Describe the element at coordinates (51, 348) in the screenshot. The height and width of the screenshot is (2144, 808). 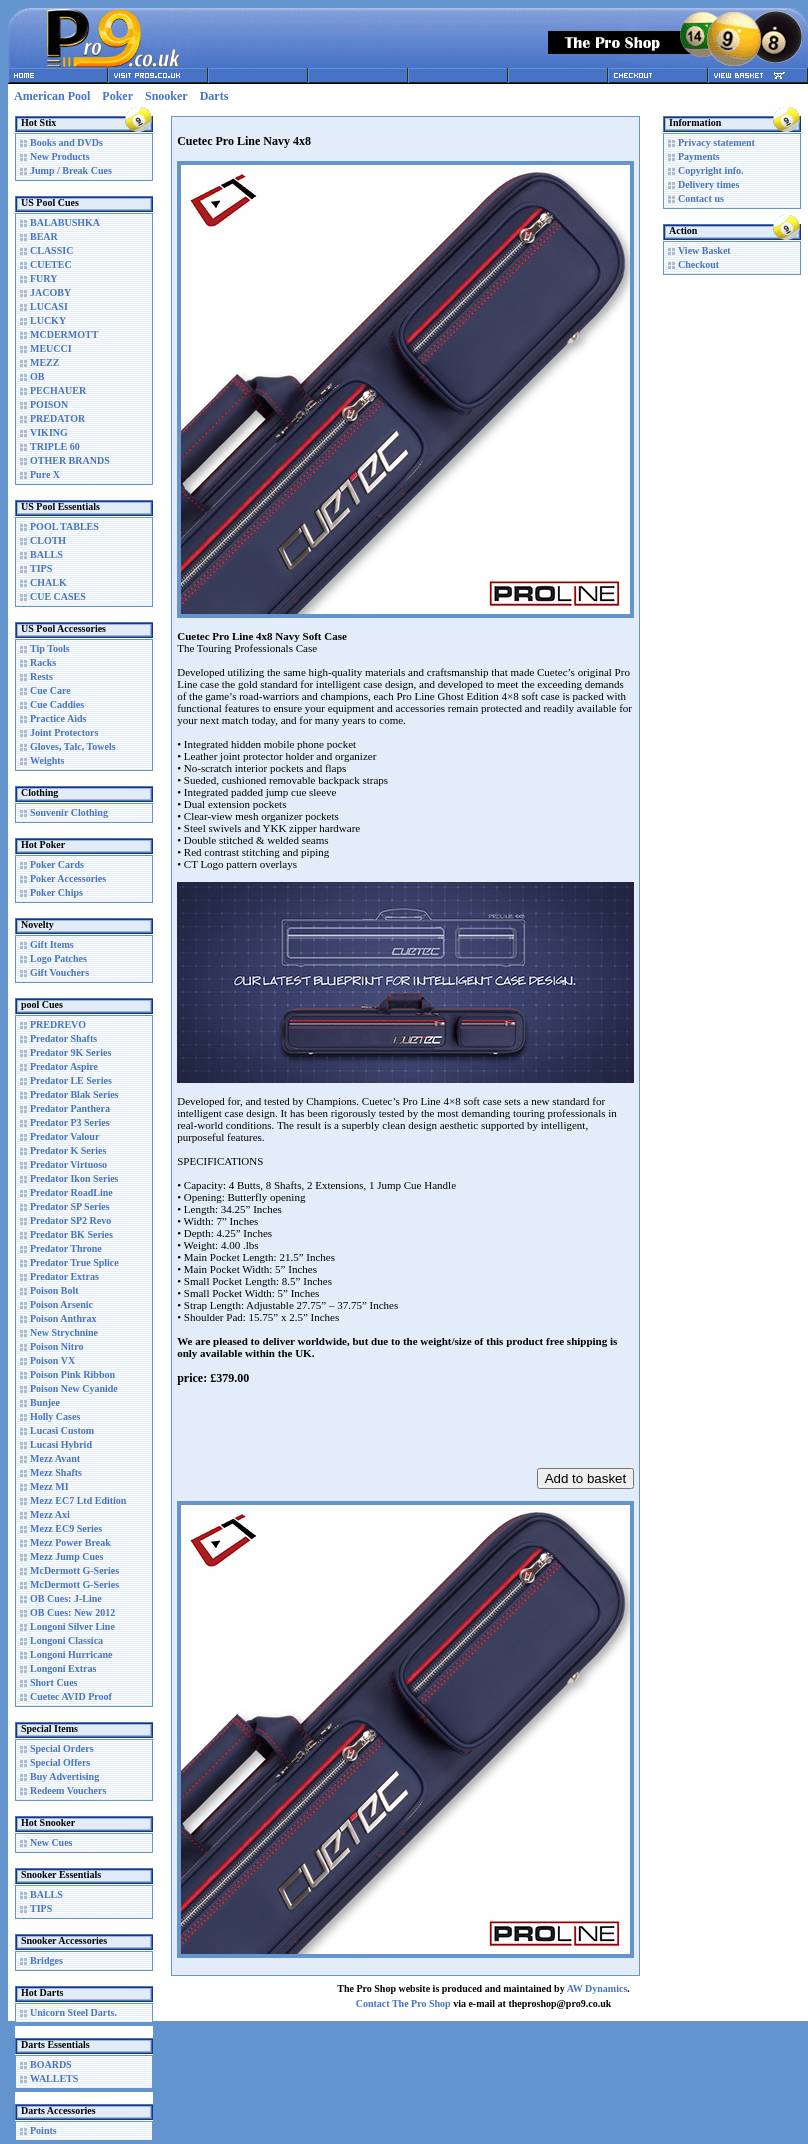
I see `MEUCCI` at that location.